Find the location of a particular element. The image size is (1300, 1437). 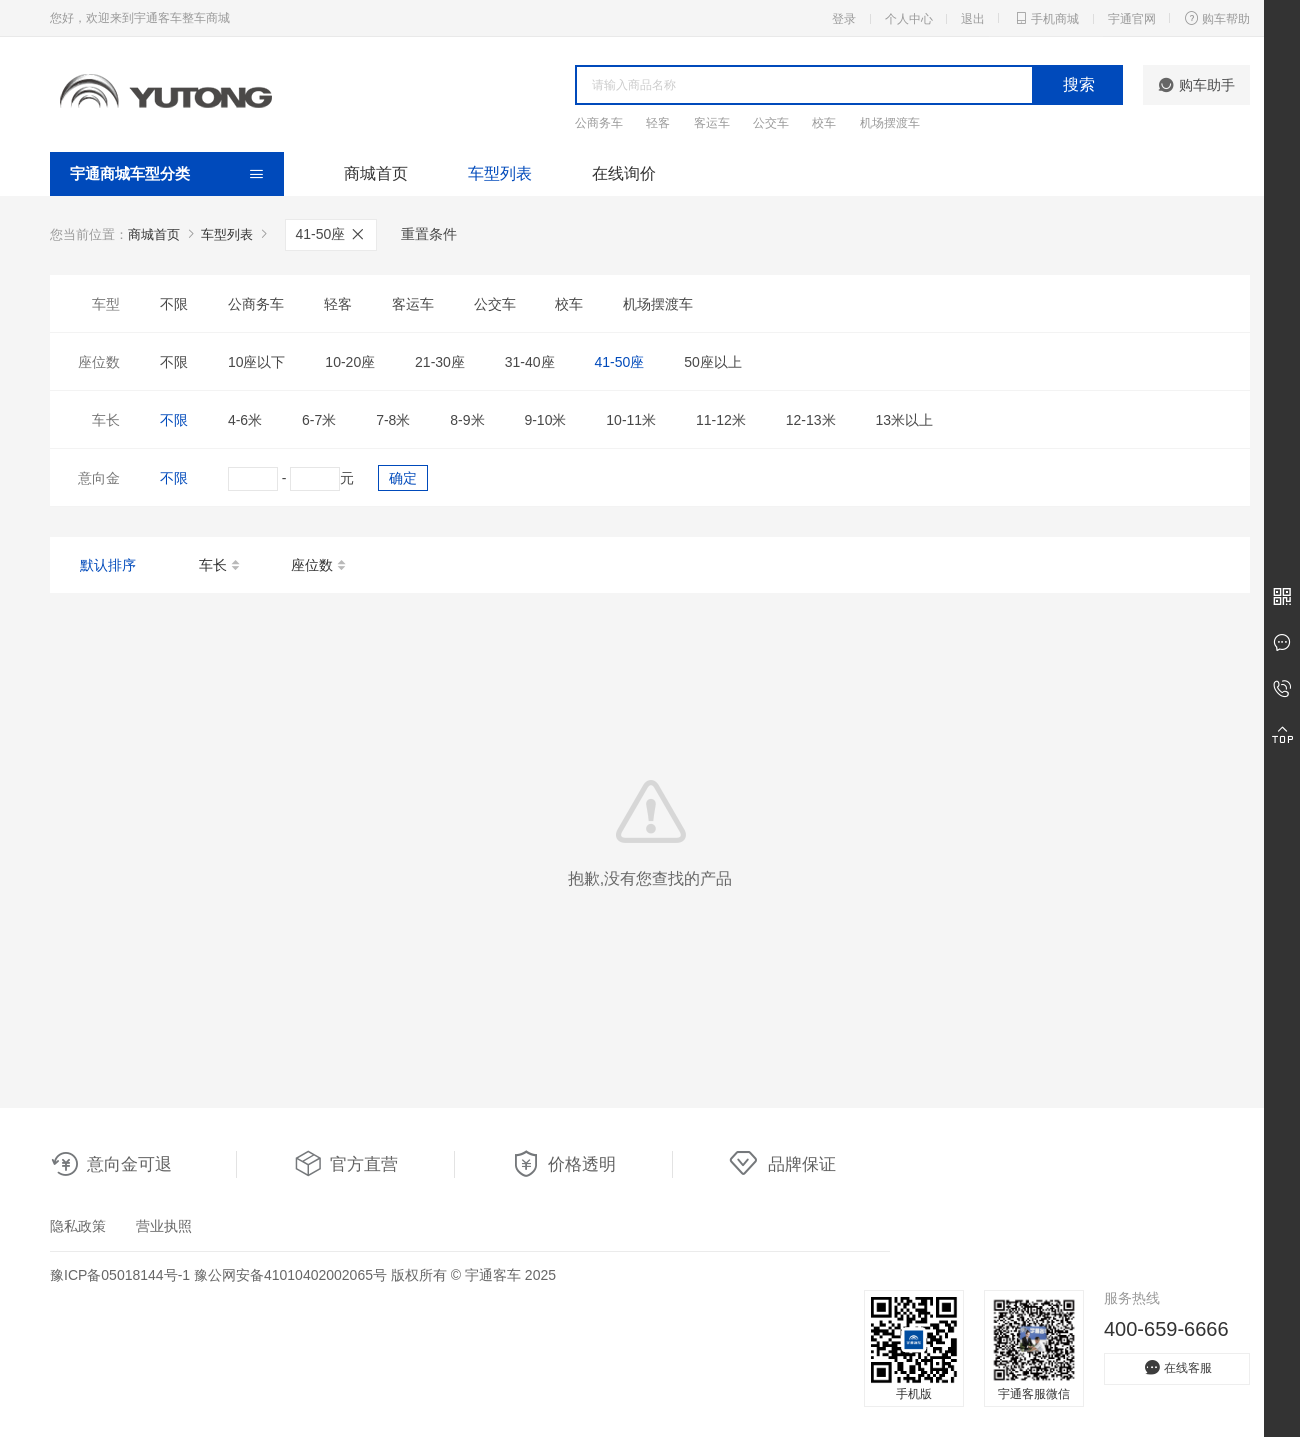

50座以上 is located at coordinates (713, 362).